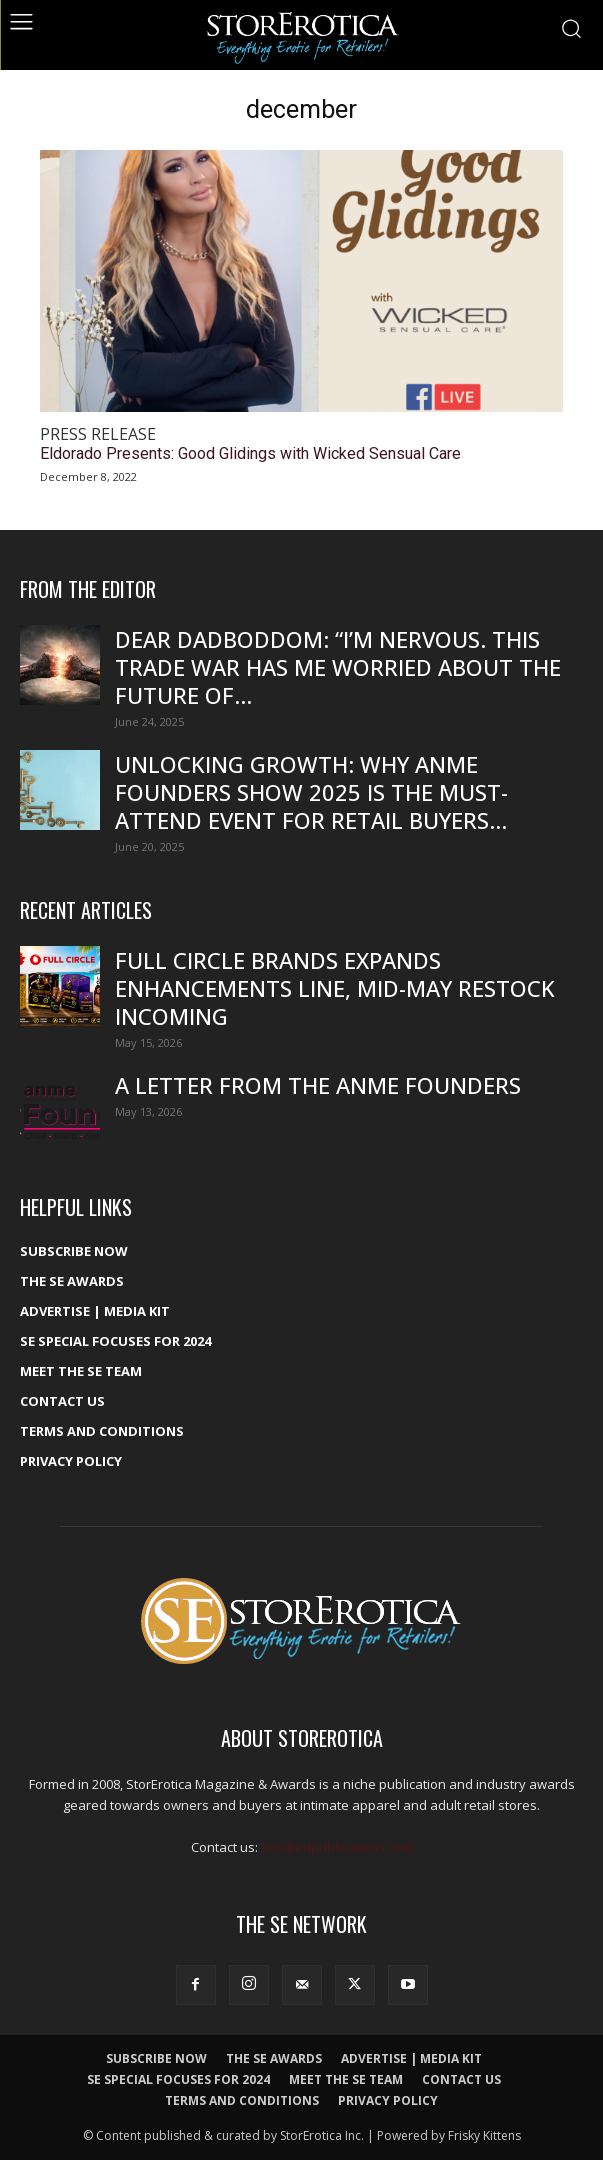 This screenshot has height=2160, width=603. Describe the element at coordinates (72, 1281) in the screenshot. I see `The SE Awards` at that location.